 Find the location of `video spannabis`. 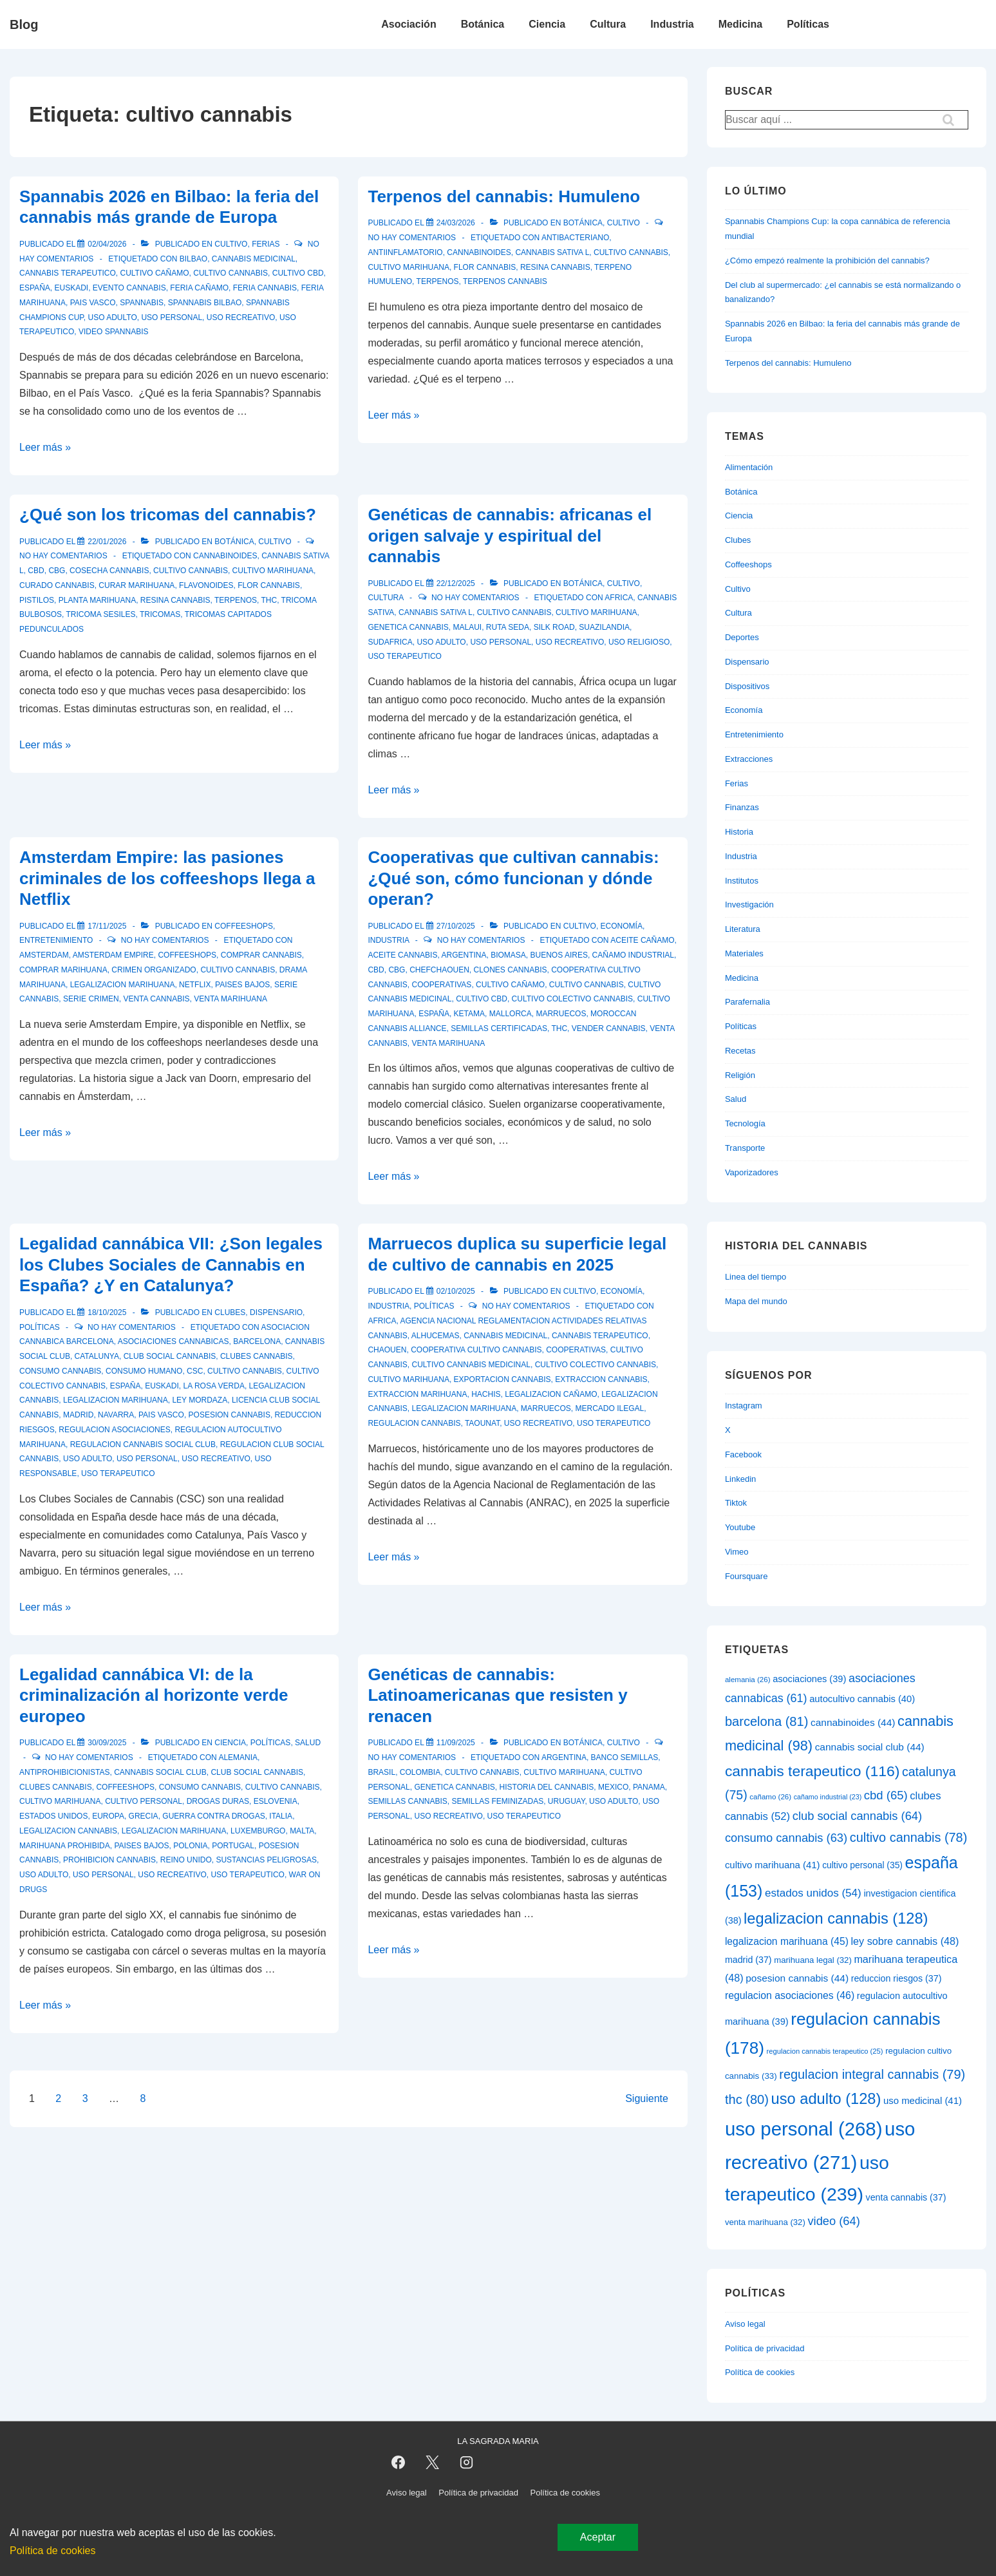

video spannabis is located at coordinates (113, 331).